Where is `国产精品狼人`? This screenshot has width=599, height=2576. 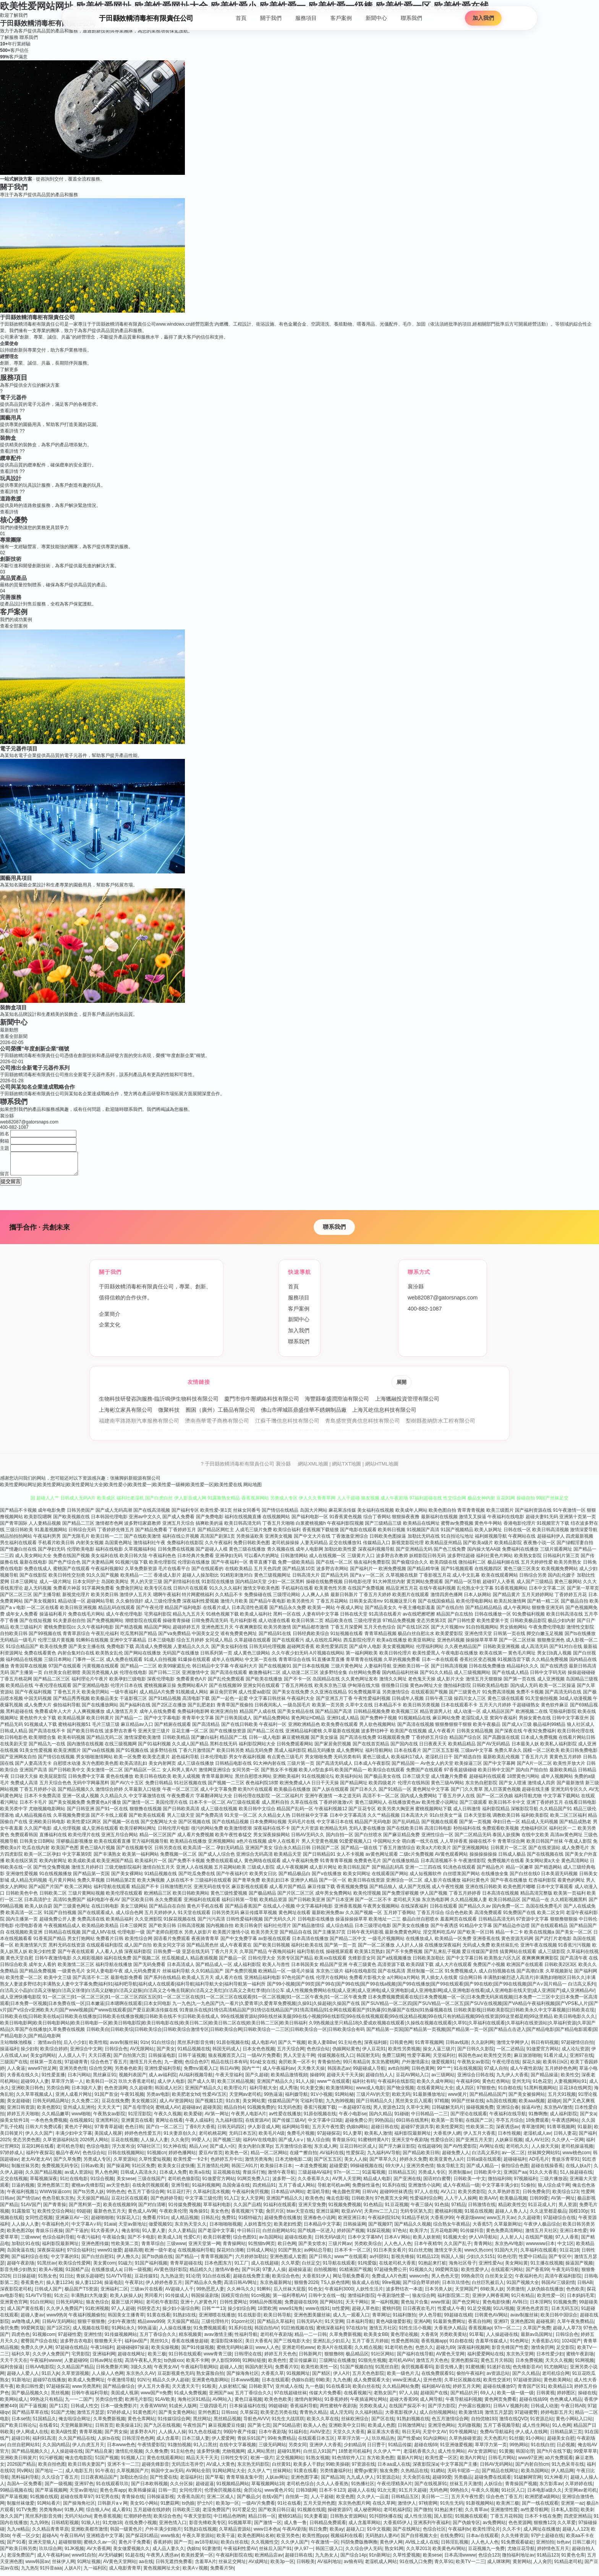 国产精品狼人 is located at coordinates (383, 1891).